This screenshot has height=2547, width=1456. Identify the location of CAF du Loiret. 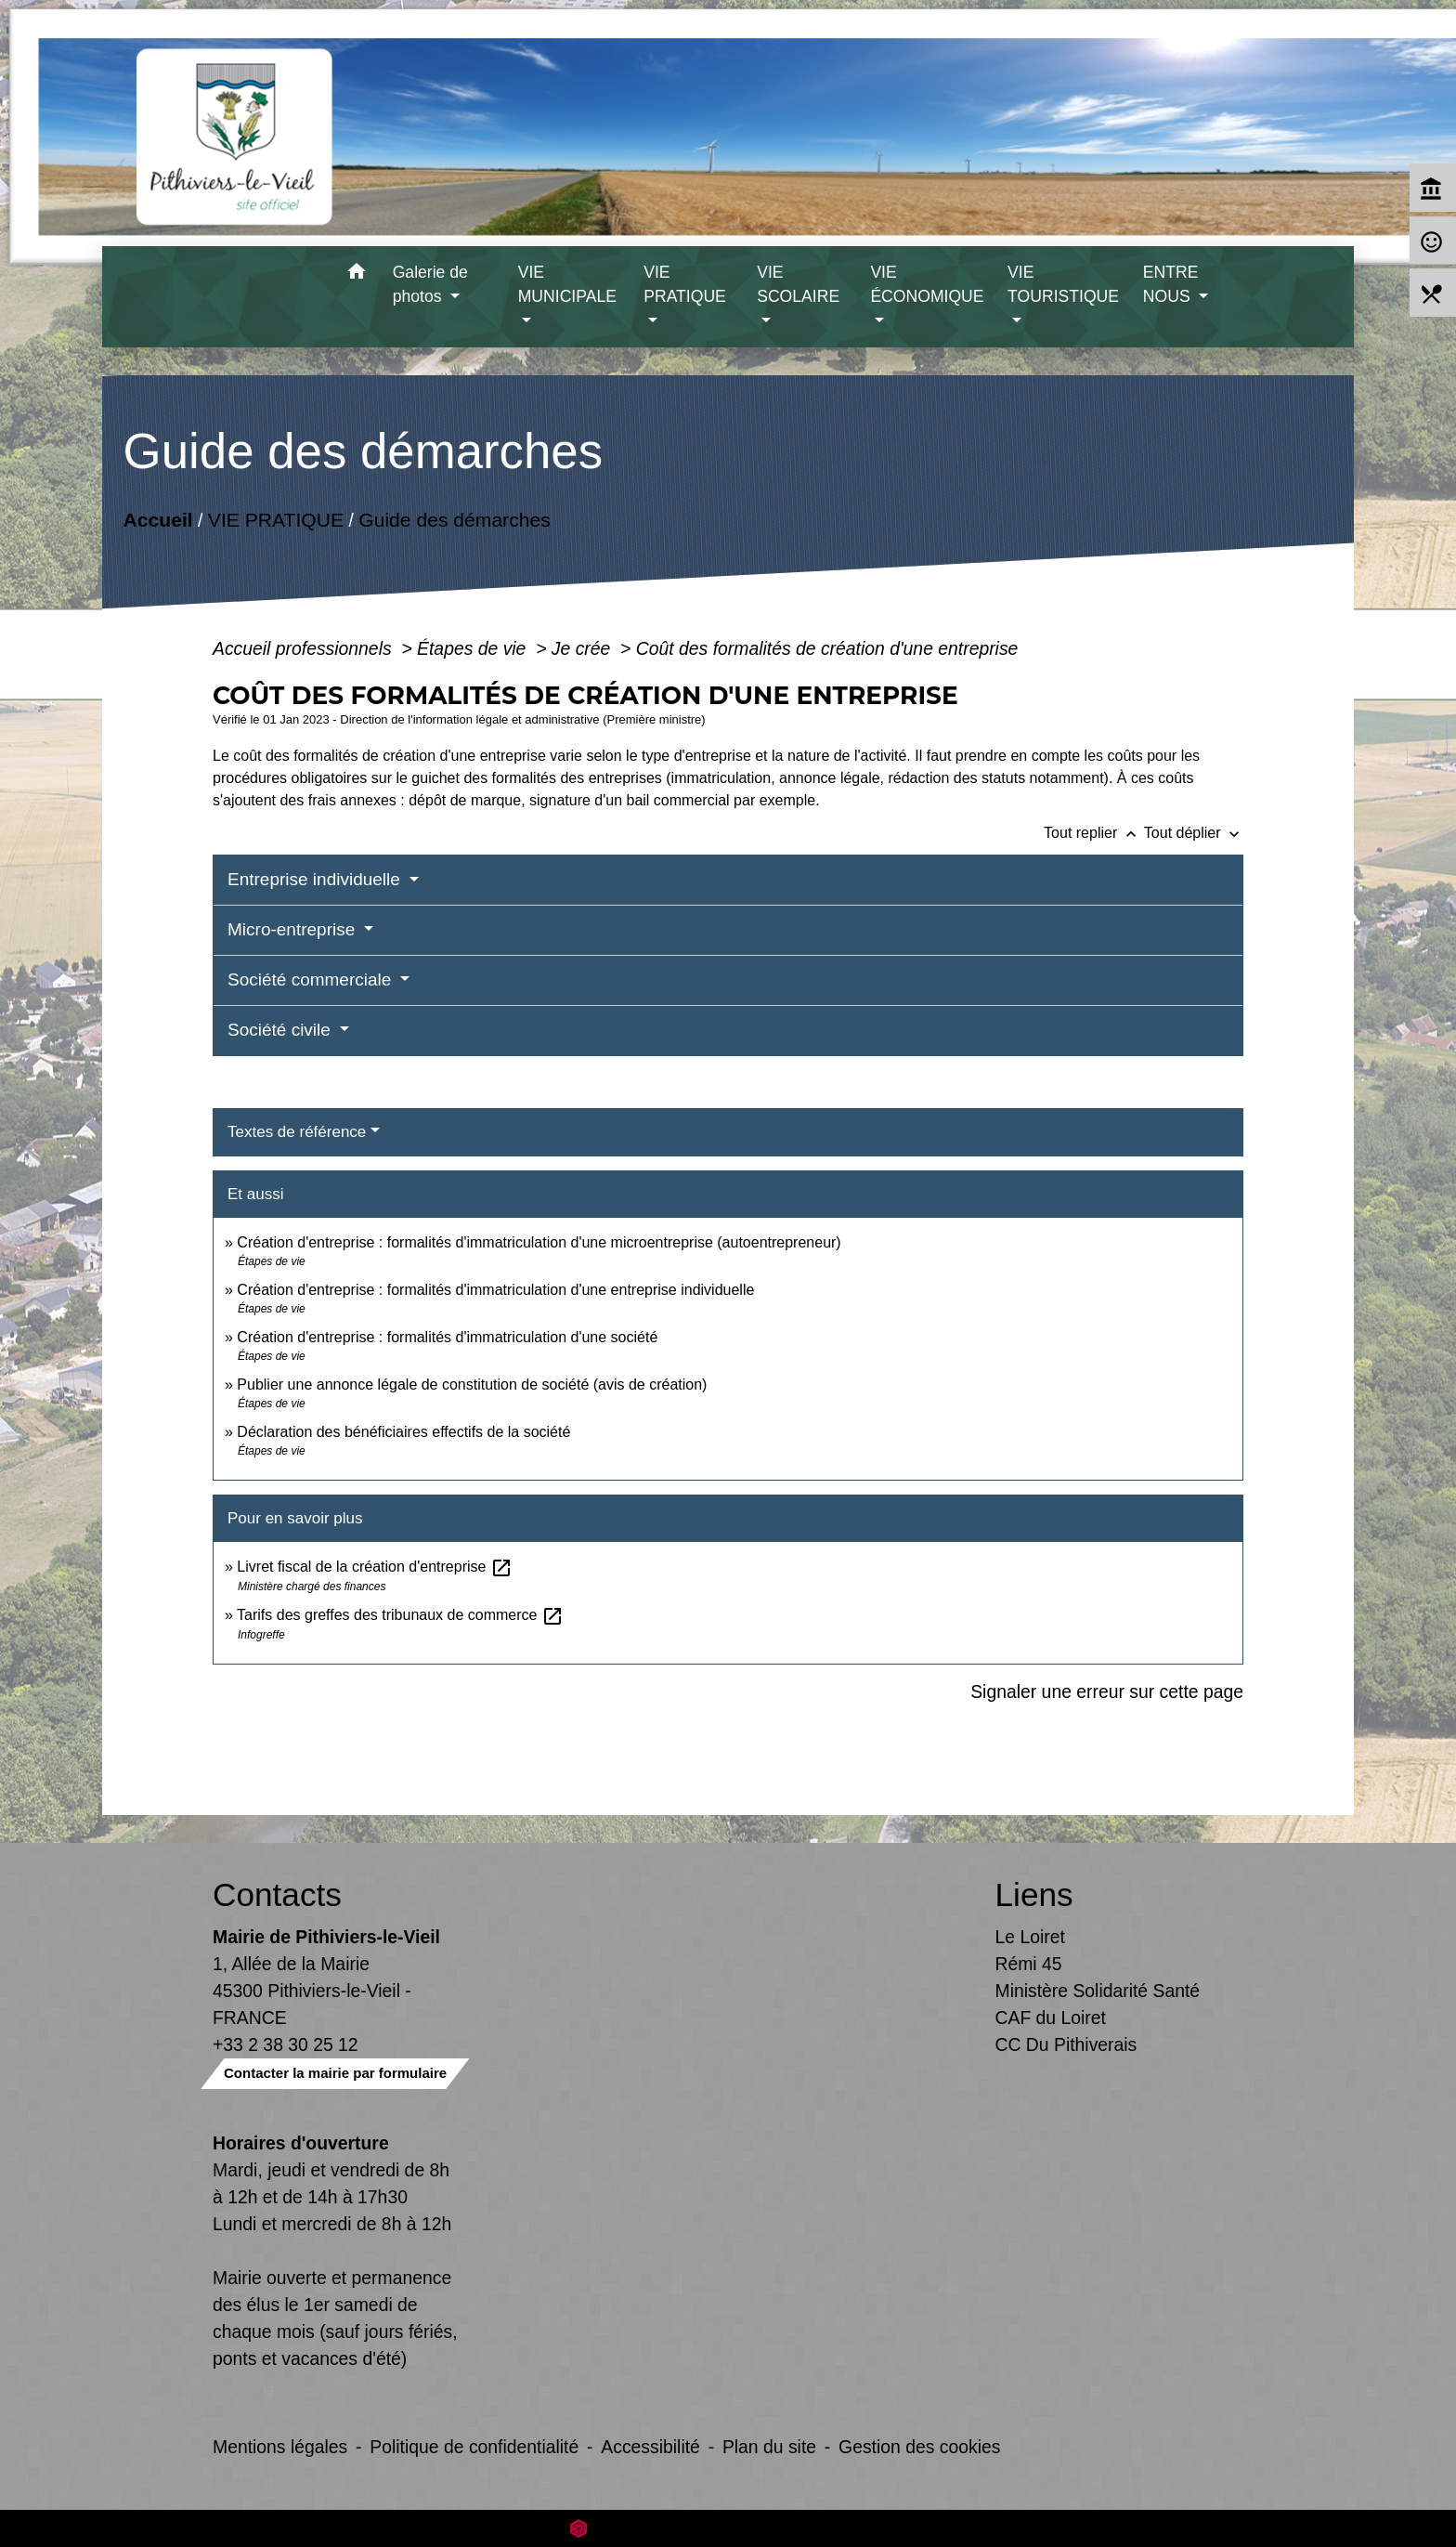
(1050, 2017).